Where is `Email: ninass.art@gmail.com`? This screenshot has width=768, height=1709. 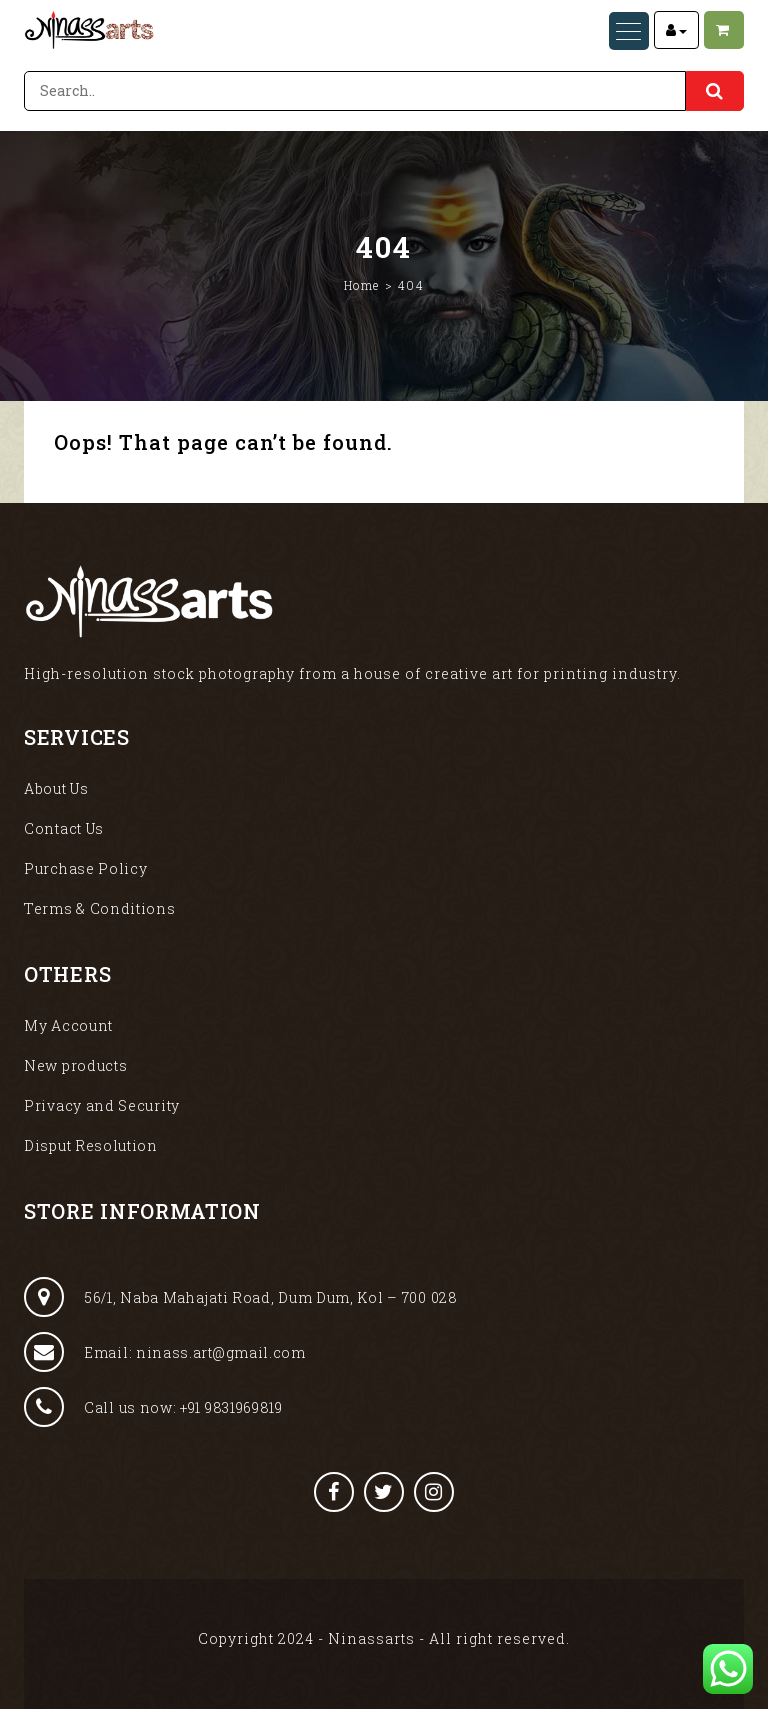
Email: ninass.art@gmail.com is located at coordinates (165, 1352).